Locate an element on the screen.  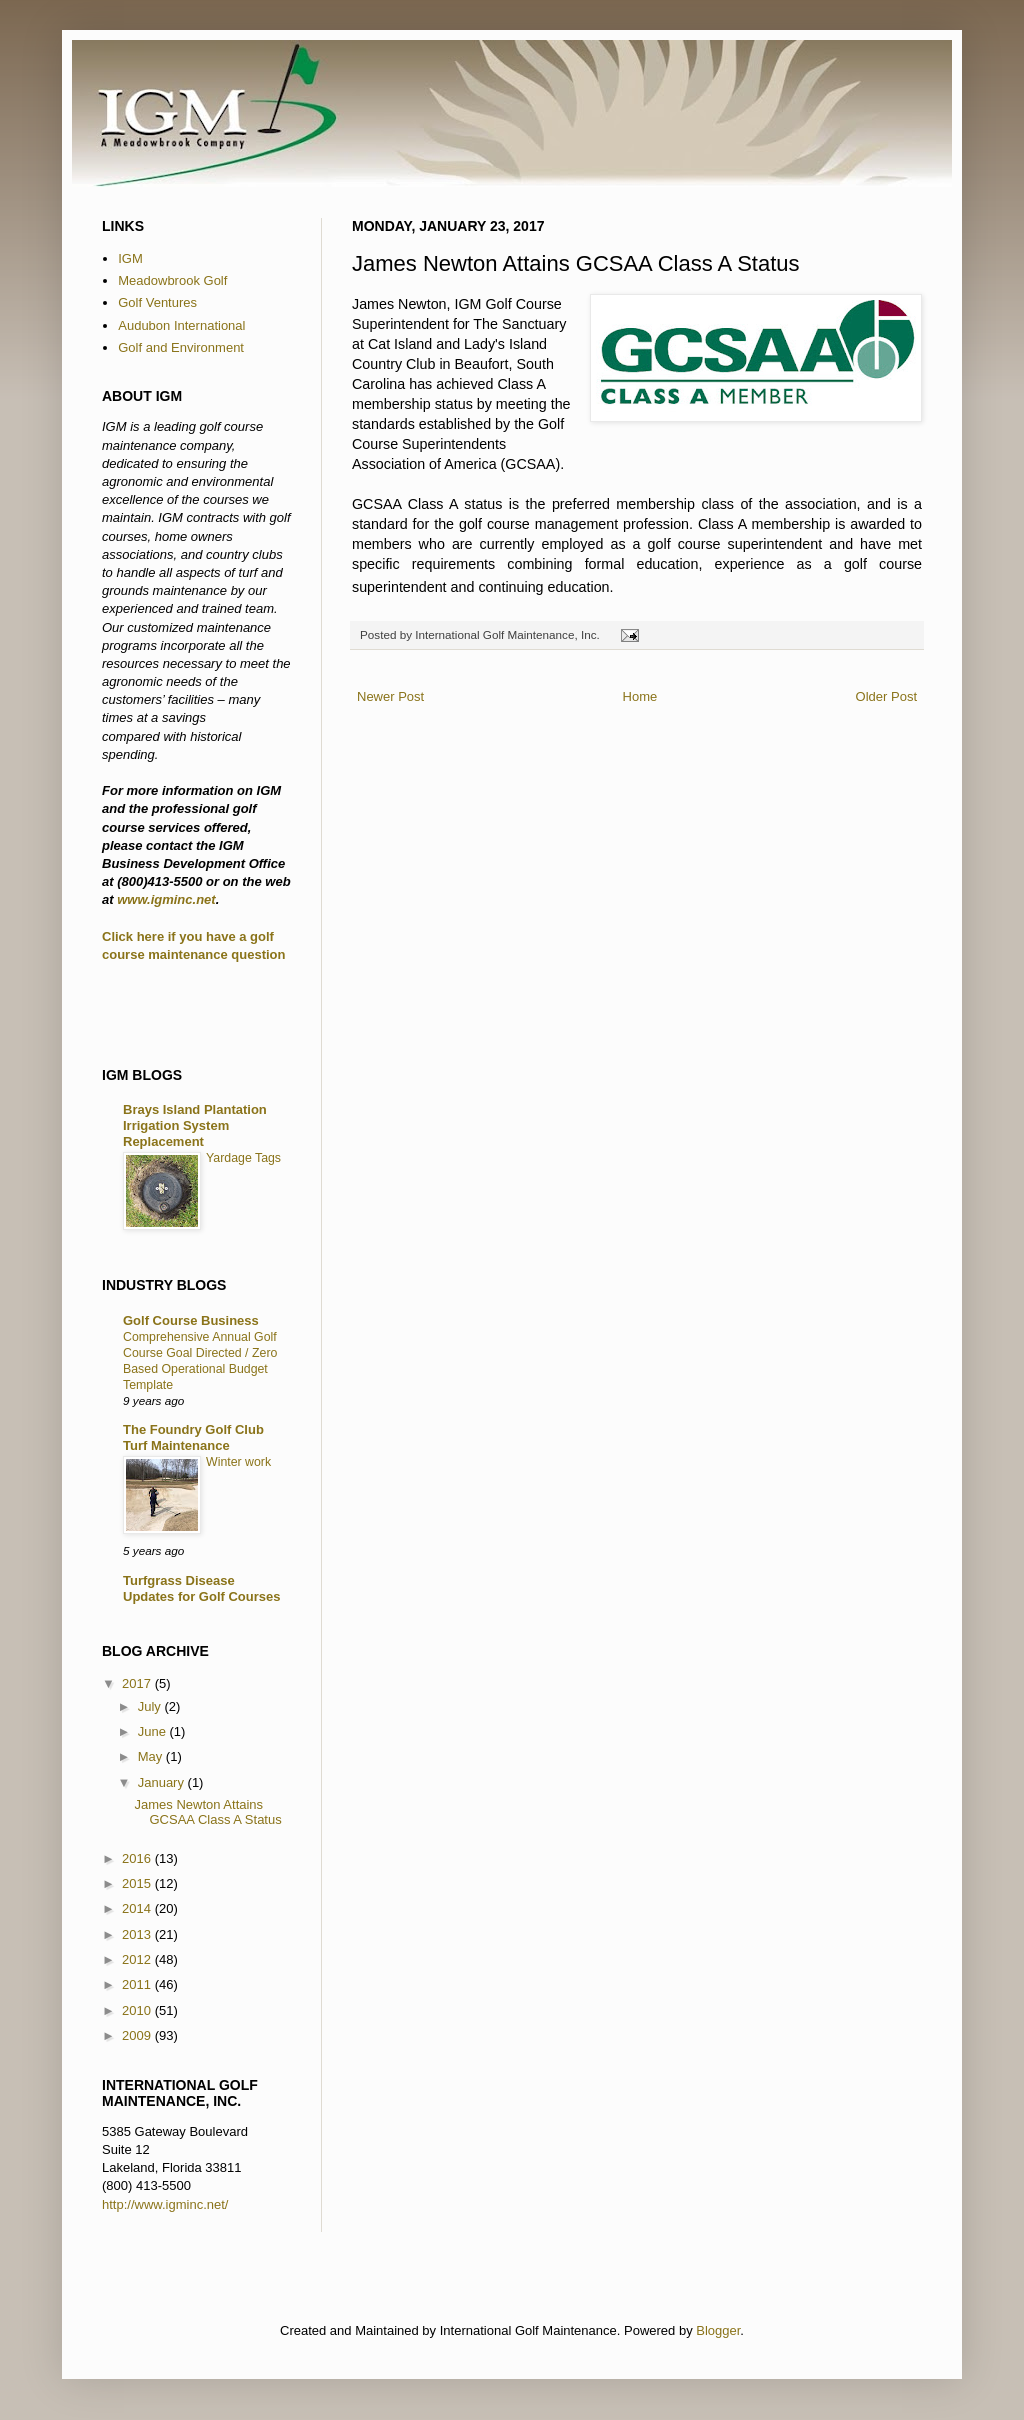
IGM is located at coordinates (130, 258).